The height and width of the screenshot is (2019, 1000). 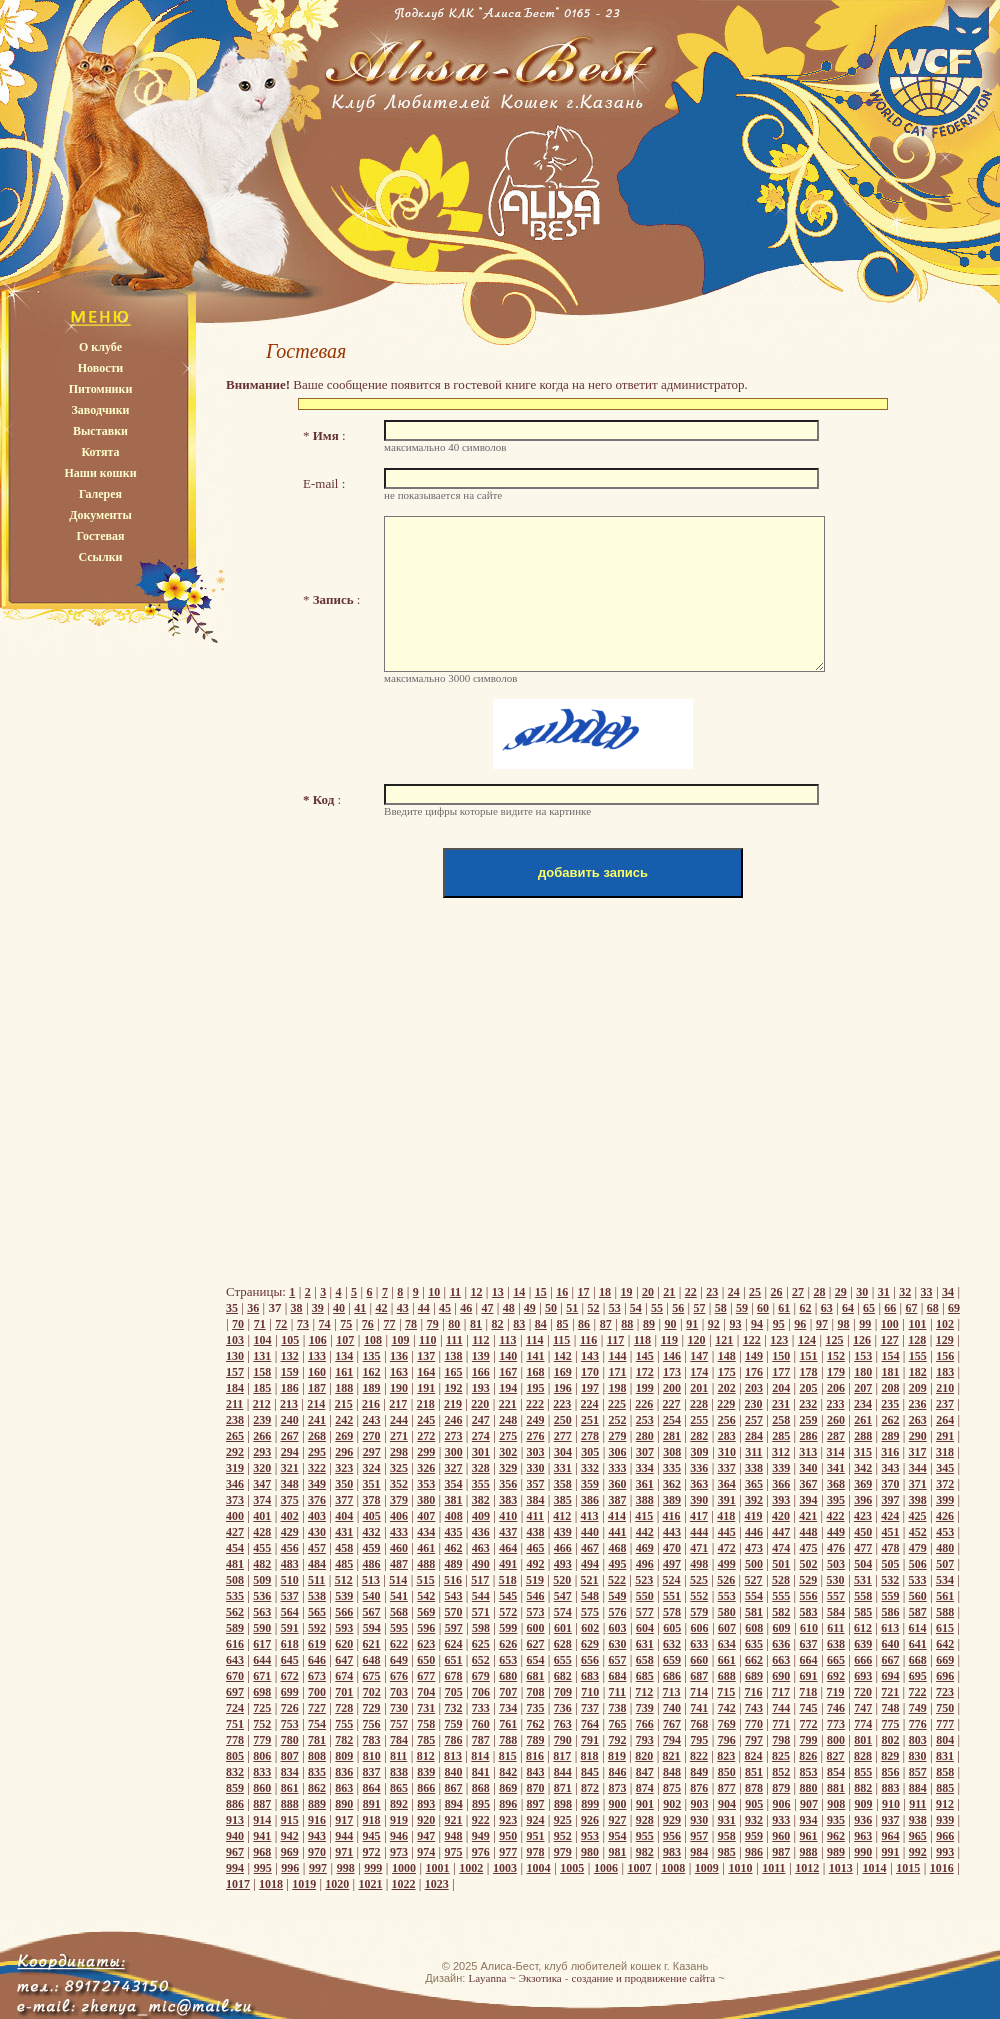 What do you see at coordinates (781, 1644) in the screenshot?
I see `636` at bounding box center [781, 1644].